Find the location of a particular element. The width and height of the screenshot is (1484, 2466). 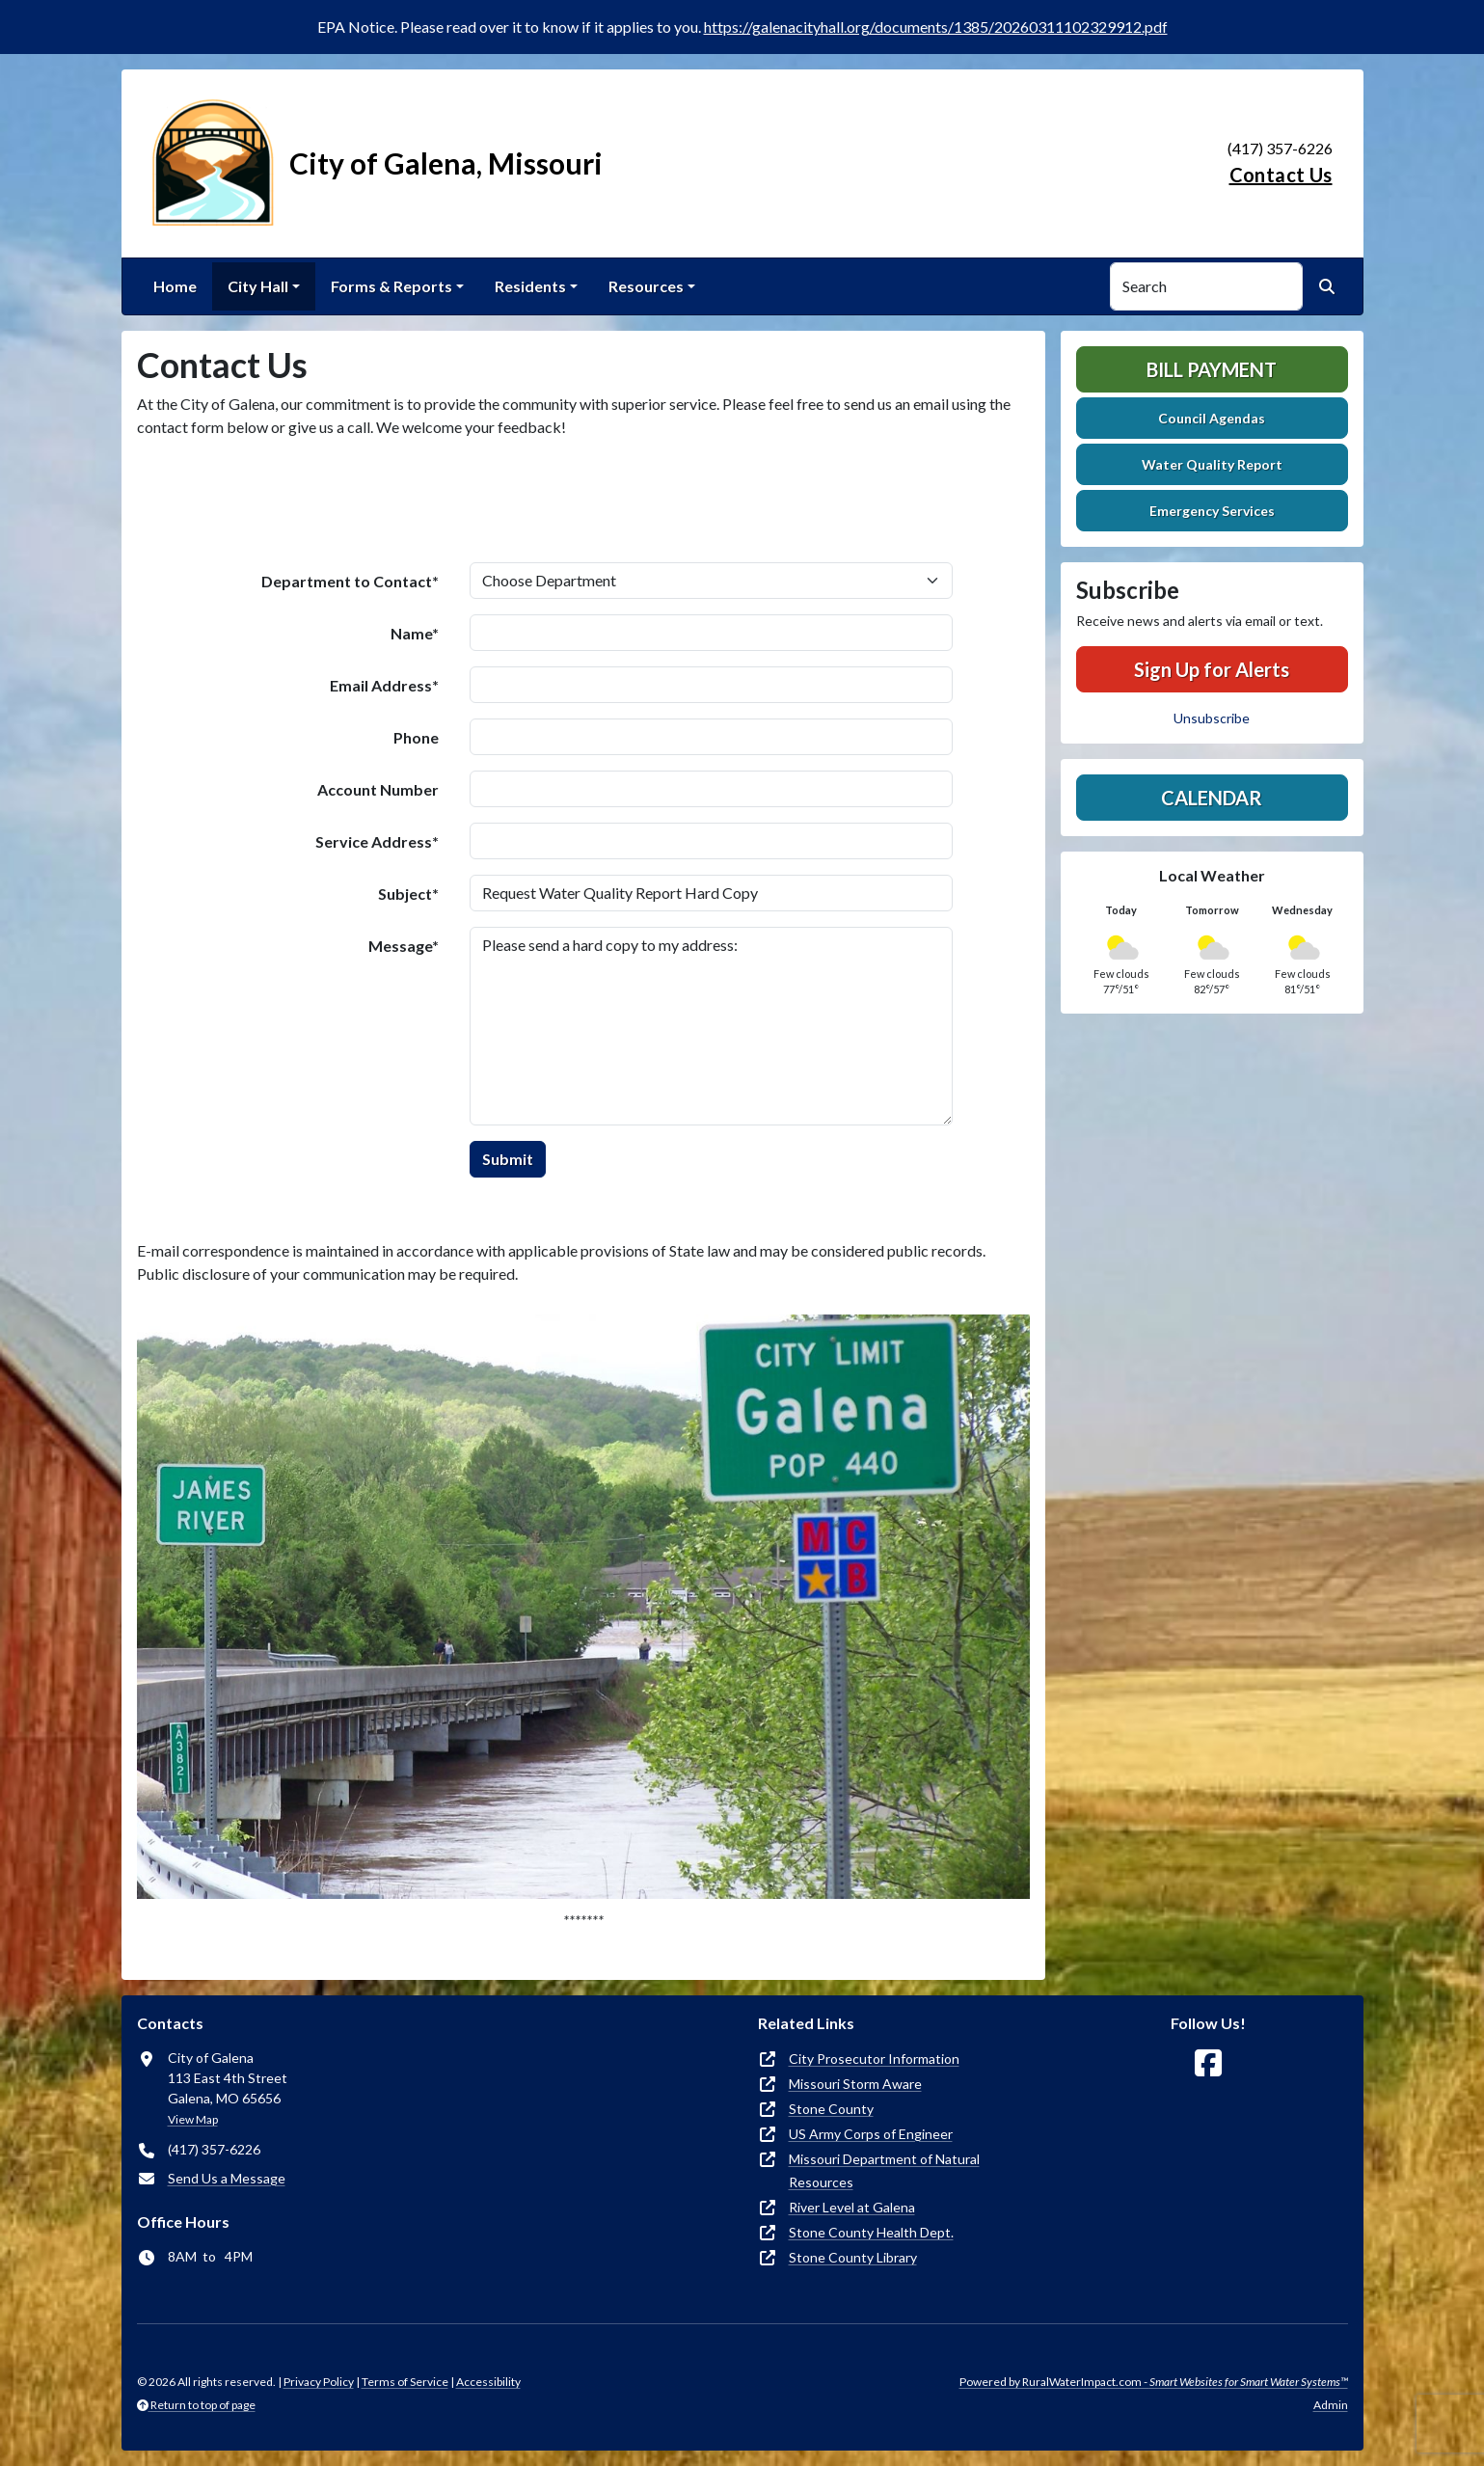

Department to Contact* is located at coordinates (350, 581).